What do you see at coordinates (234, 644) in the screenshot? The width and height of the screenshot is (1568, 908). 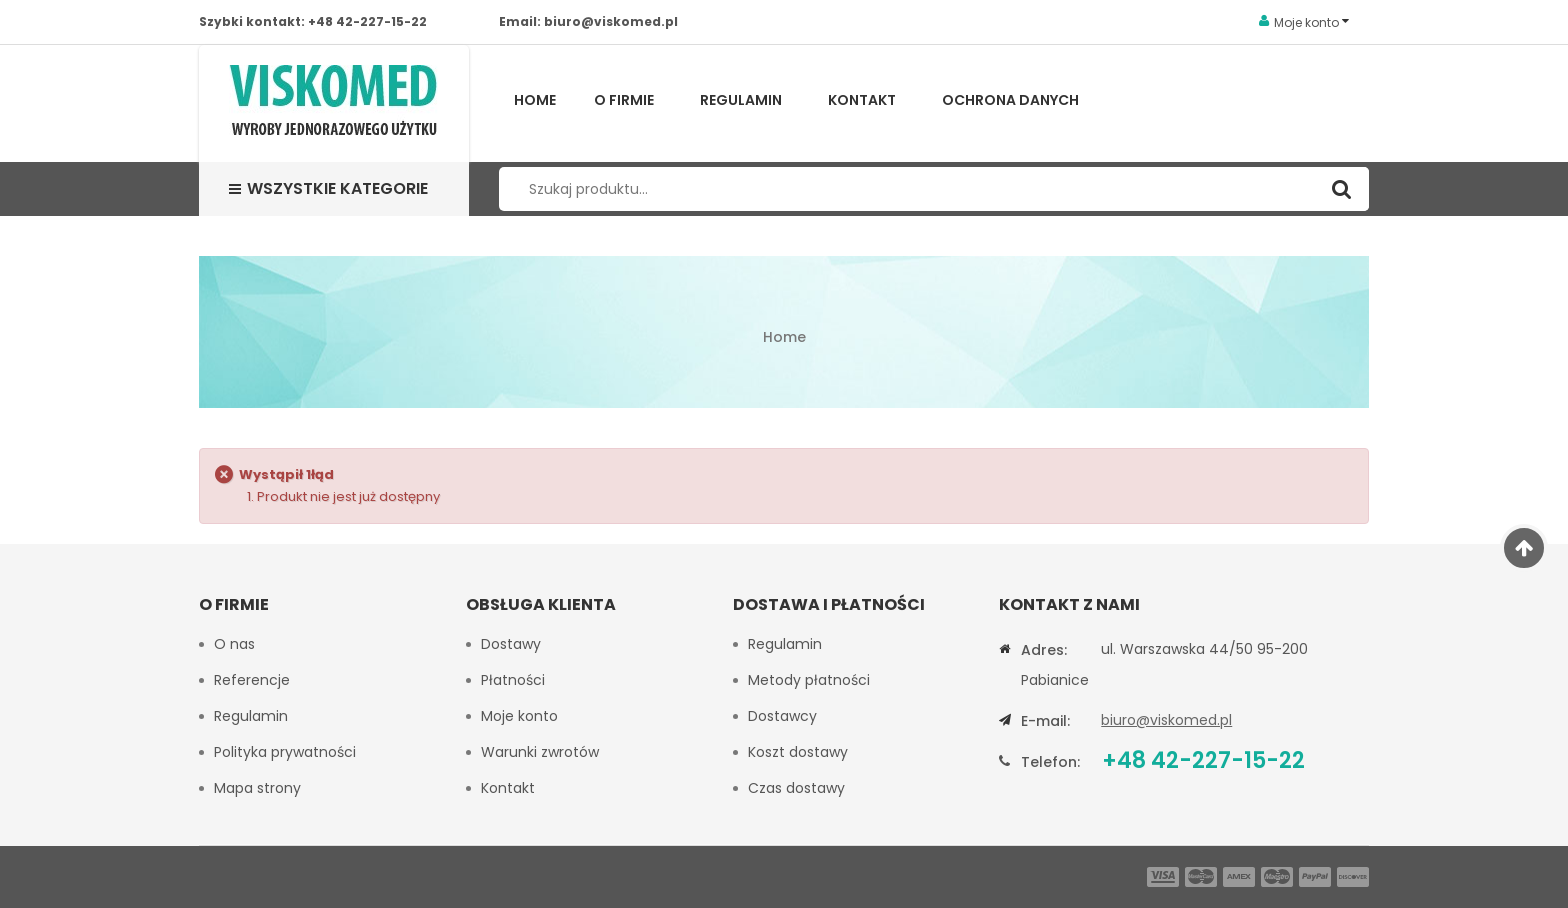 I see `O nas` at bounding box center [234, 644].